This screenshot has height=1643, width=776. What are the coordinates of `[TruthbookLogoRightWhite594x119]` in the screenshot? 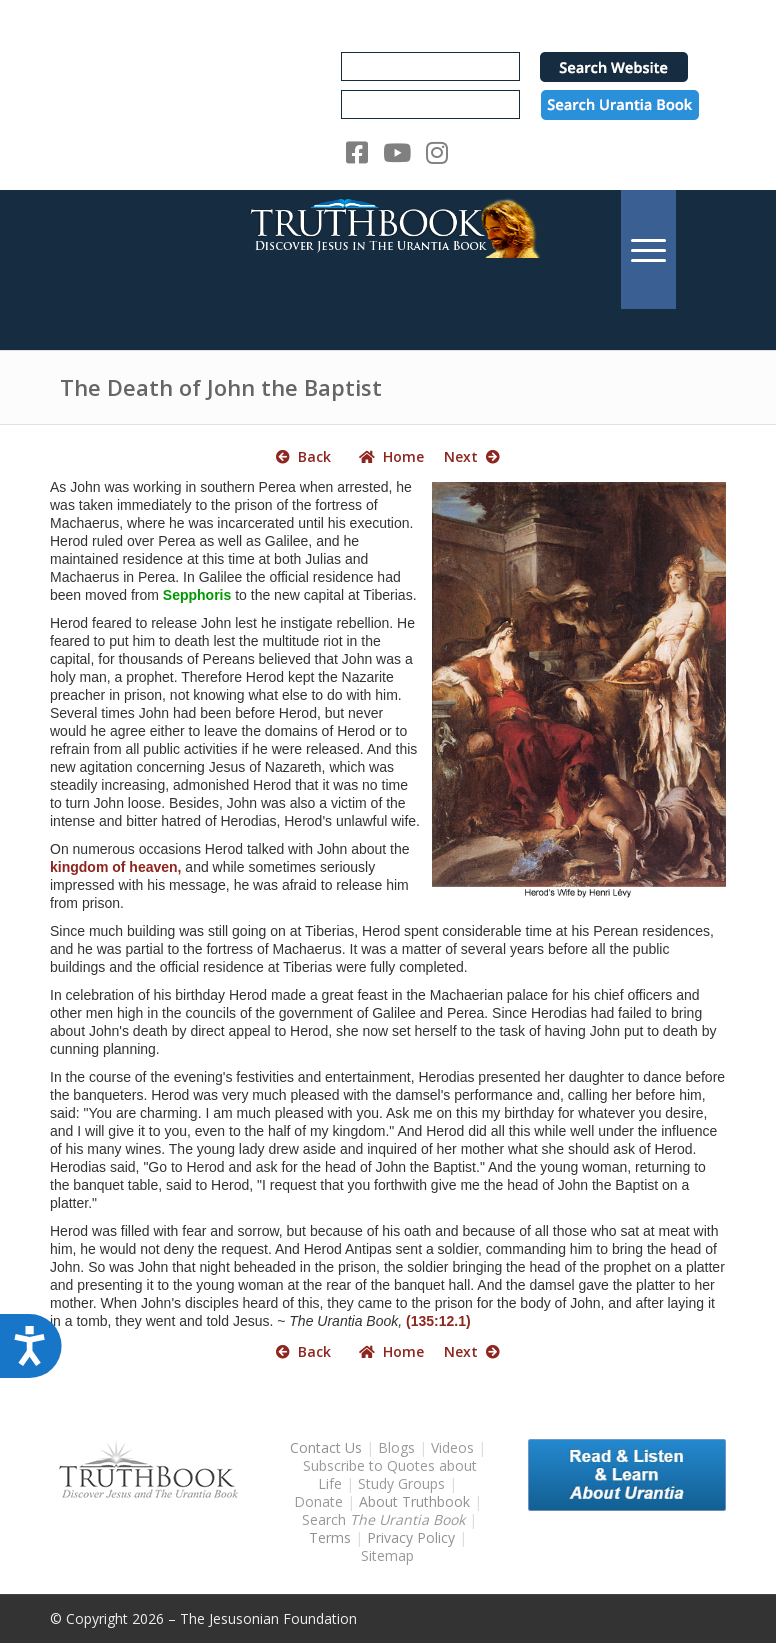 It's located at (388, 249).